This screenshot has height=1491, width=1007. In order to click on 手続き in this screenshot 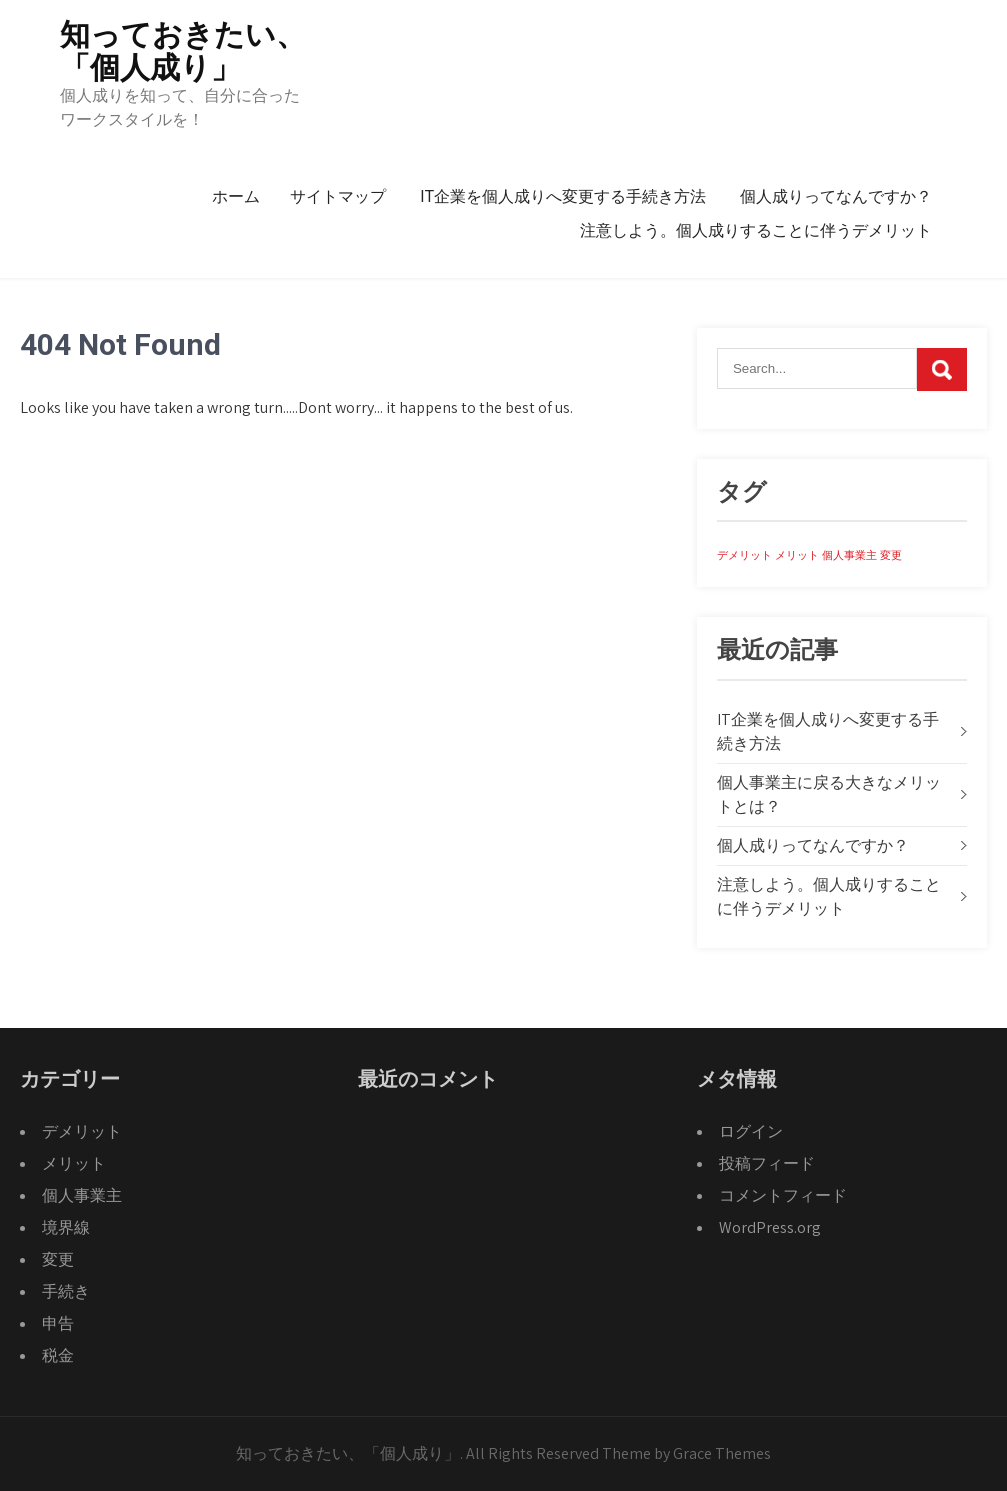, I will do `click(66, 1291)`.